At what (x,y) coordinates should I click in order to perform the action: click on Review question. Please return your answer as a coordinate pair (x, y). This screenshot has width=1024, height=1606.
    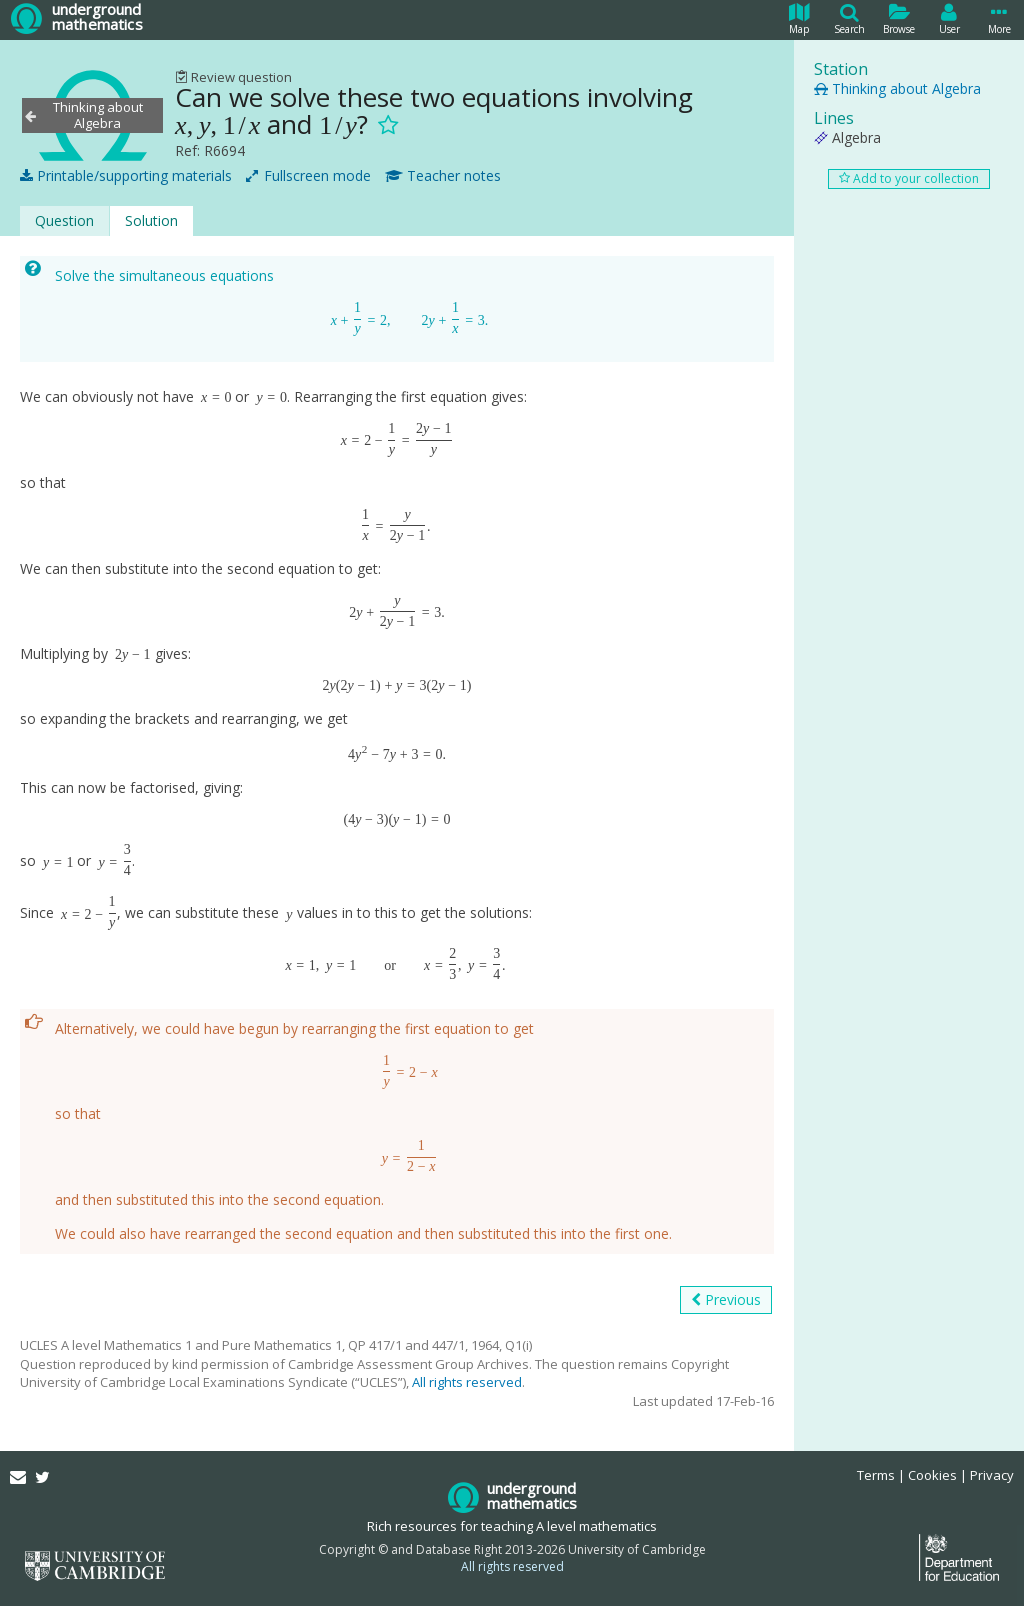
    Looking at the image, I should click on (233, 77).